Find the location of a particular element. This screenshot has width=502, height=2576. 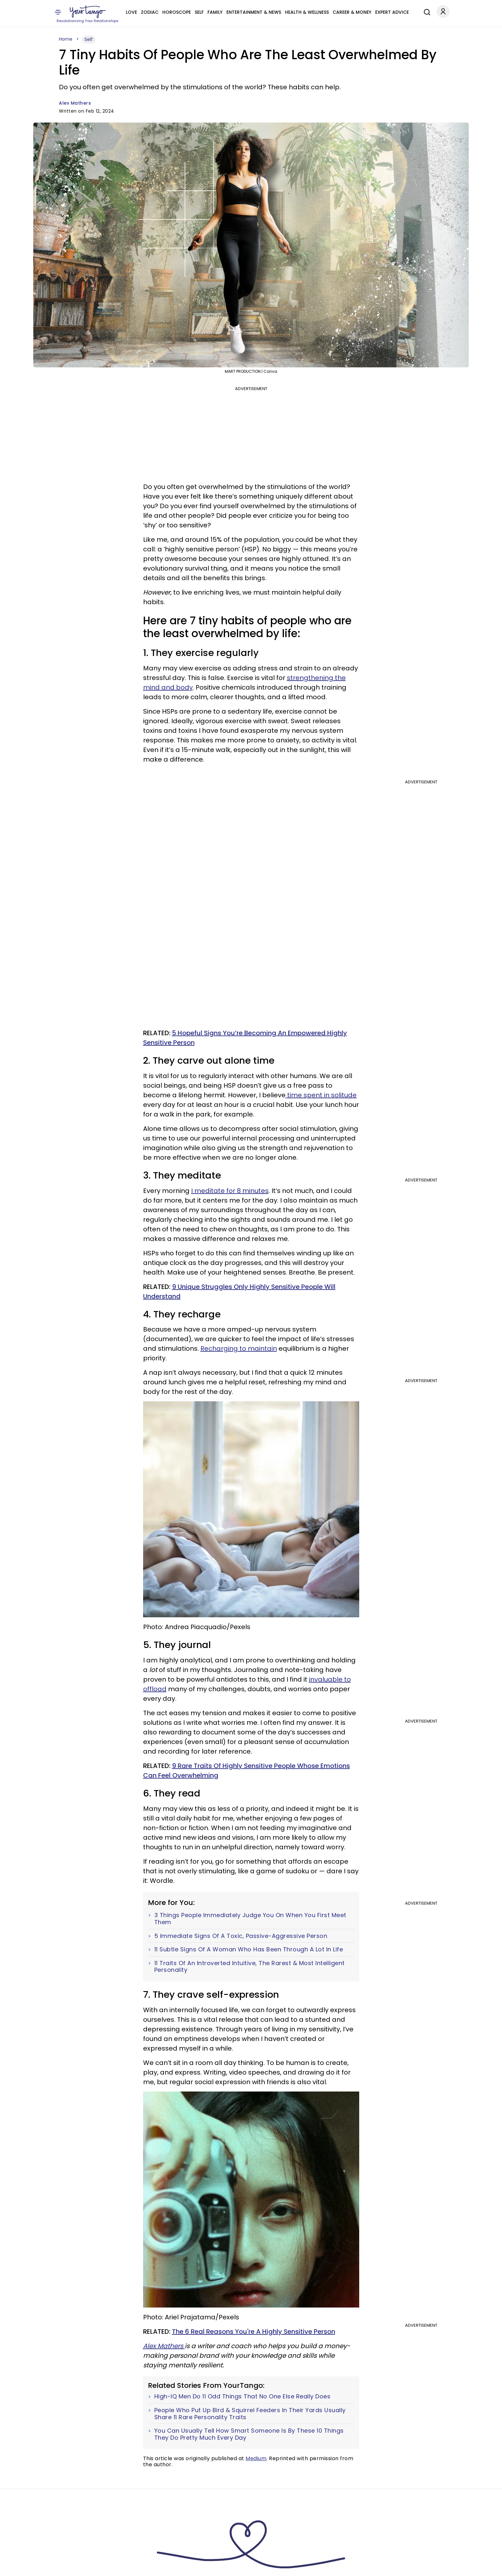

Horoscope is located at coordinates (176, 12).